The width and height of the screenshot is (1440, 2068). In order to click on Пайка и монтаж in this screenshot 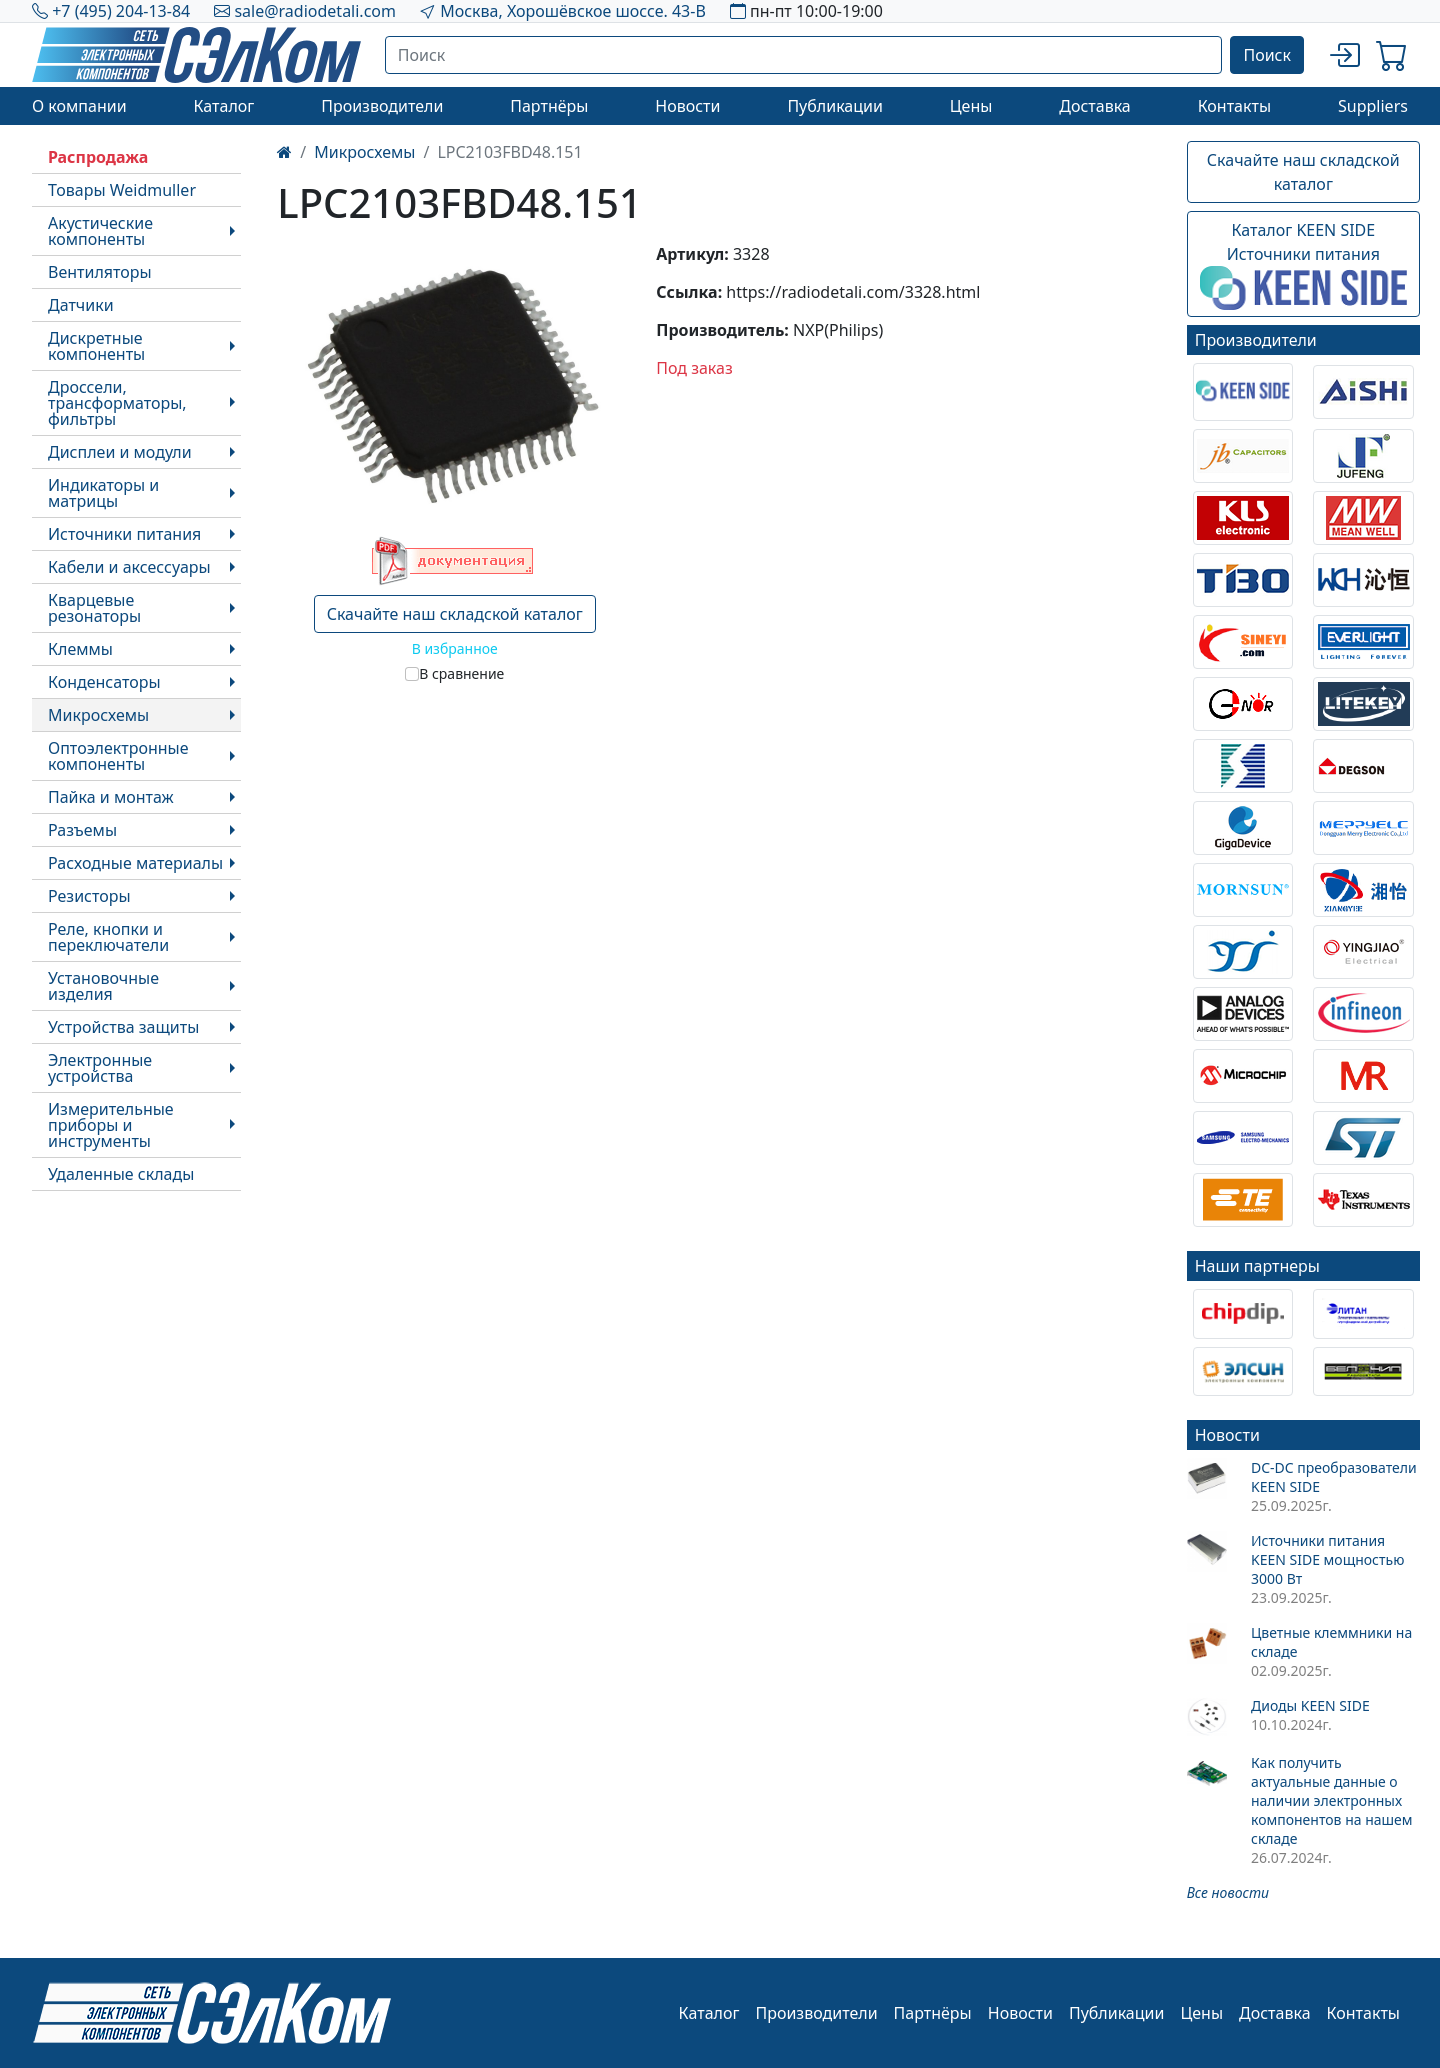, I will do `click(111, 797)`.